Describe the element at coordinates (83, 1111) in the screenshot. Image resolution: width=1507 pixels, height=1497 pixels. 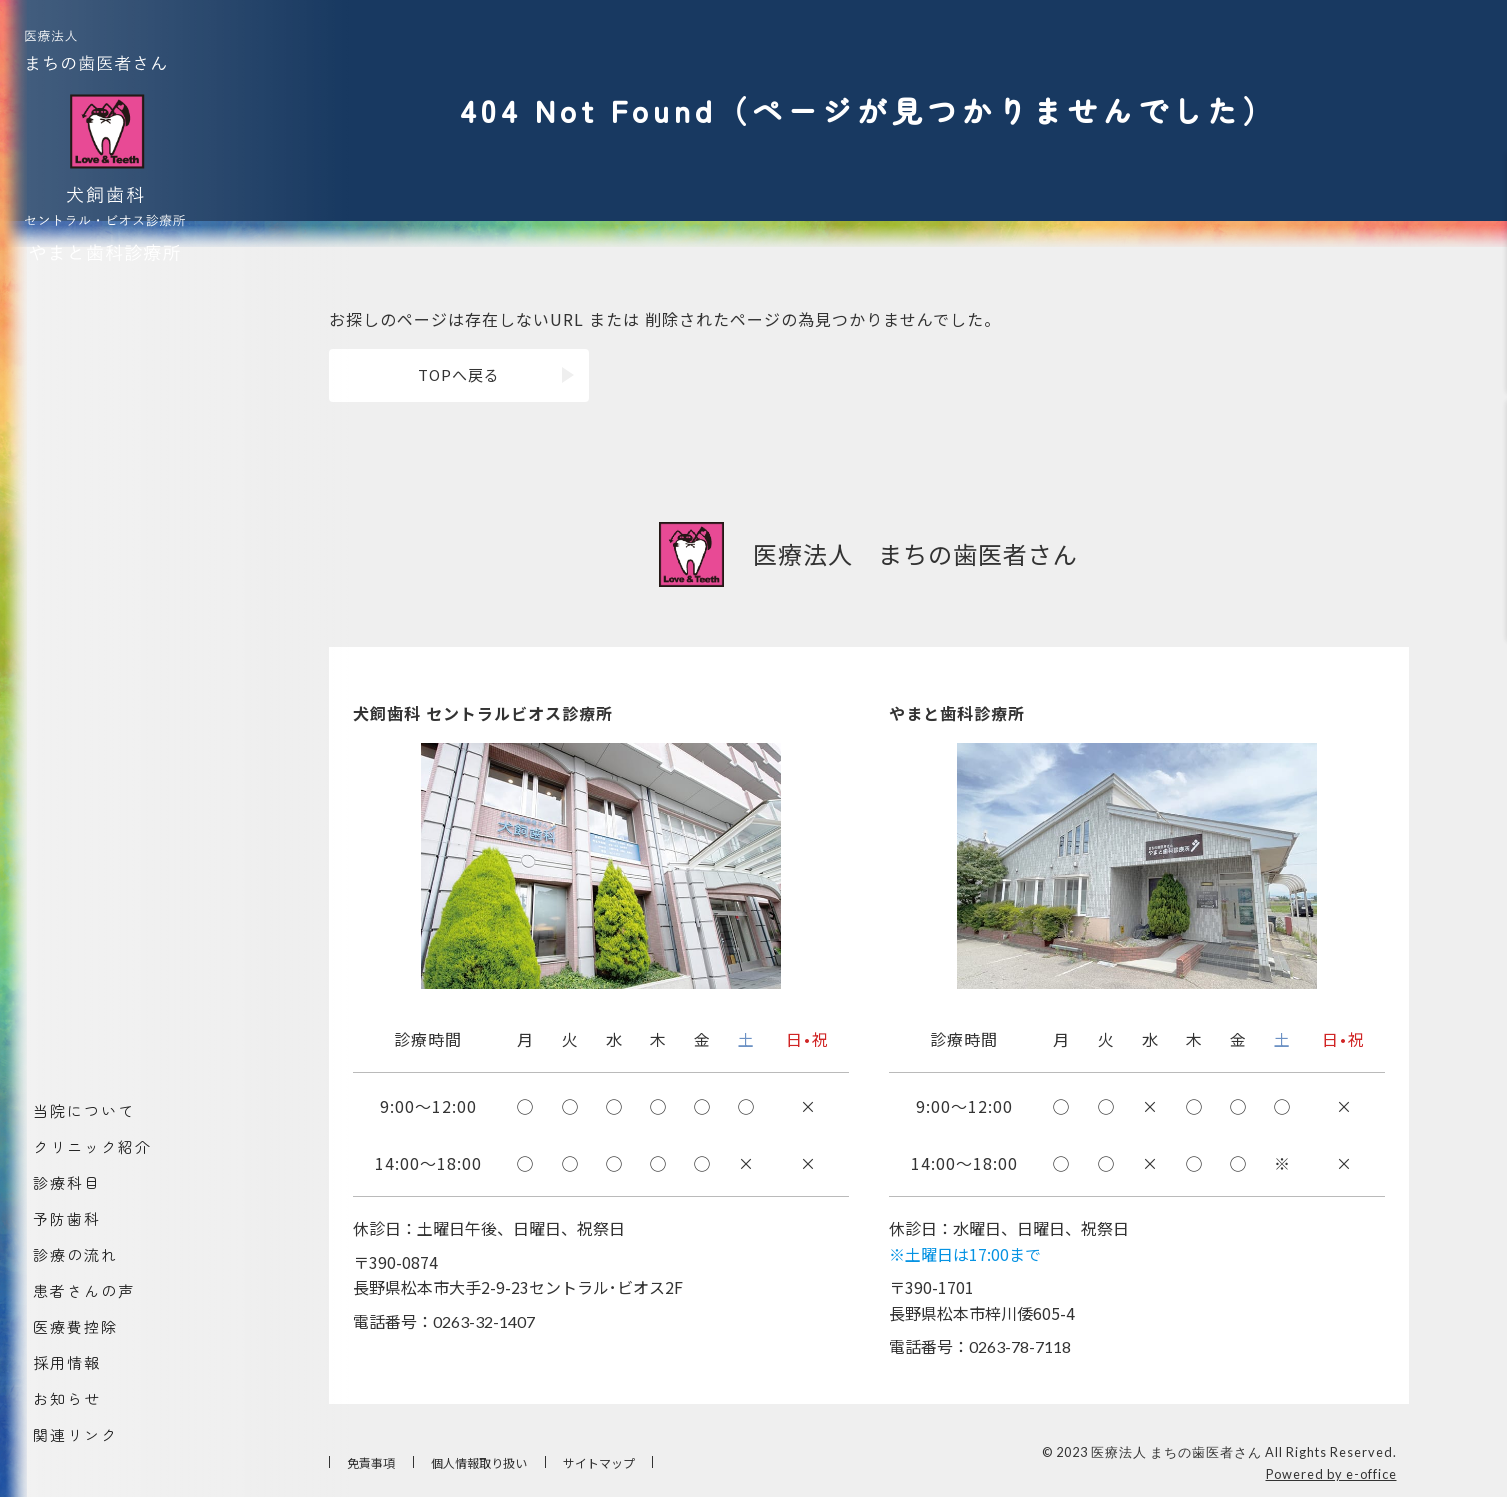
I see `当院について` at that location.